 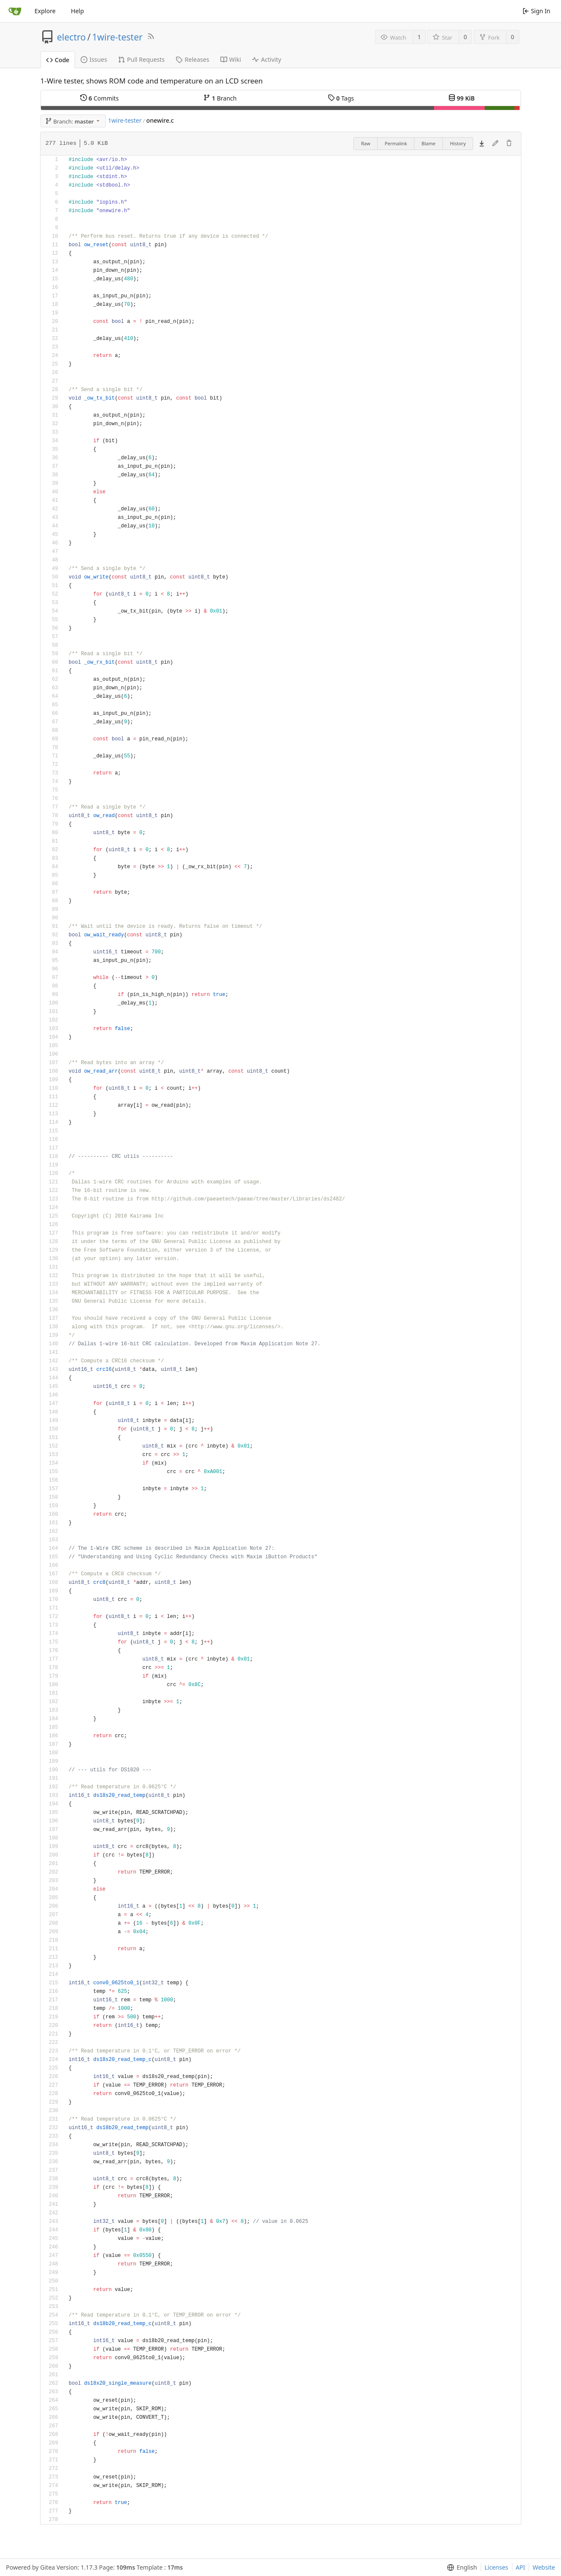 I want to click on Releases, so click(x=192, y=59).